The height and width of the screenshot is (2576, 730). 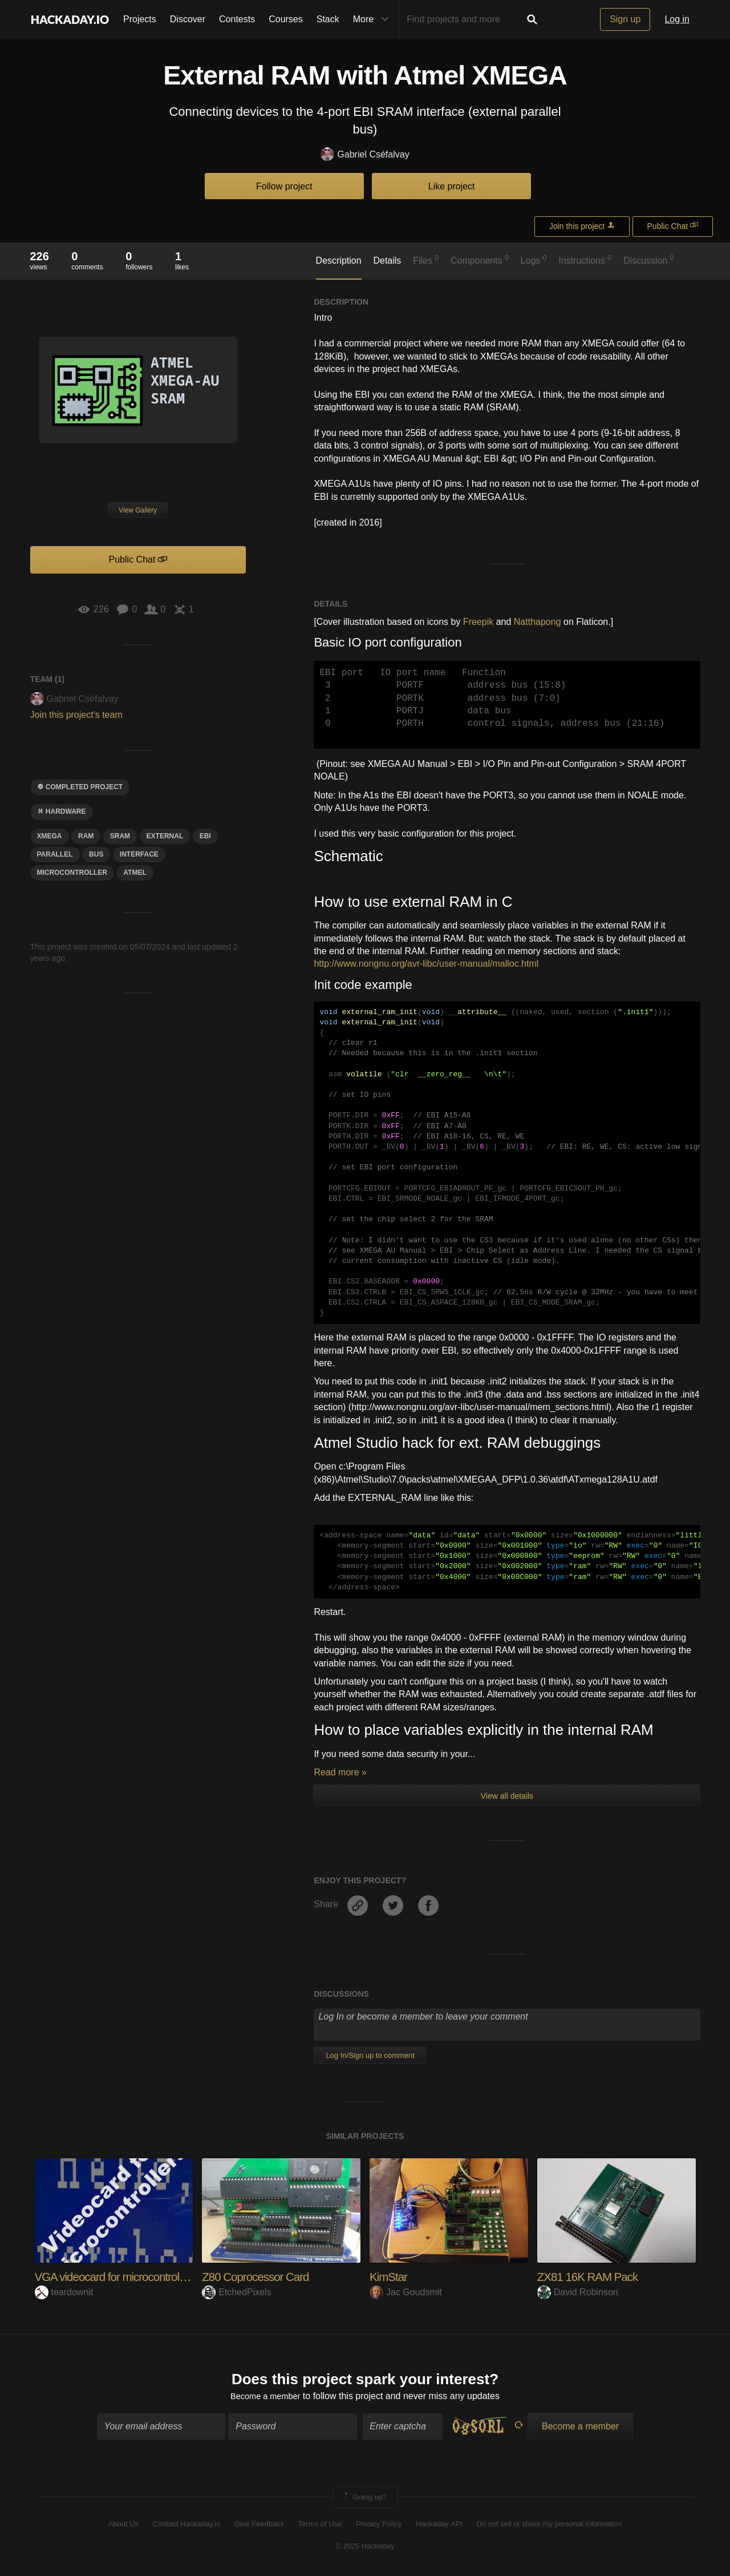 I want to click on View all details, so click(x=507, y=1795).